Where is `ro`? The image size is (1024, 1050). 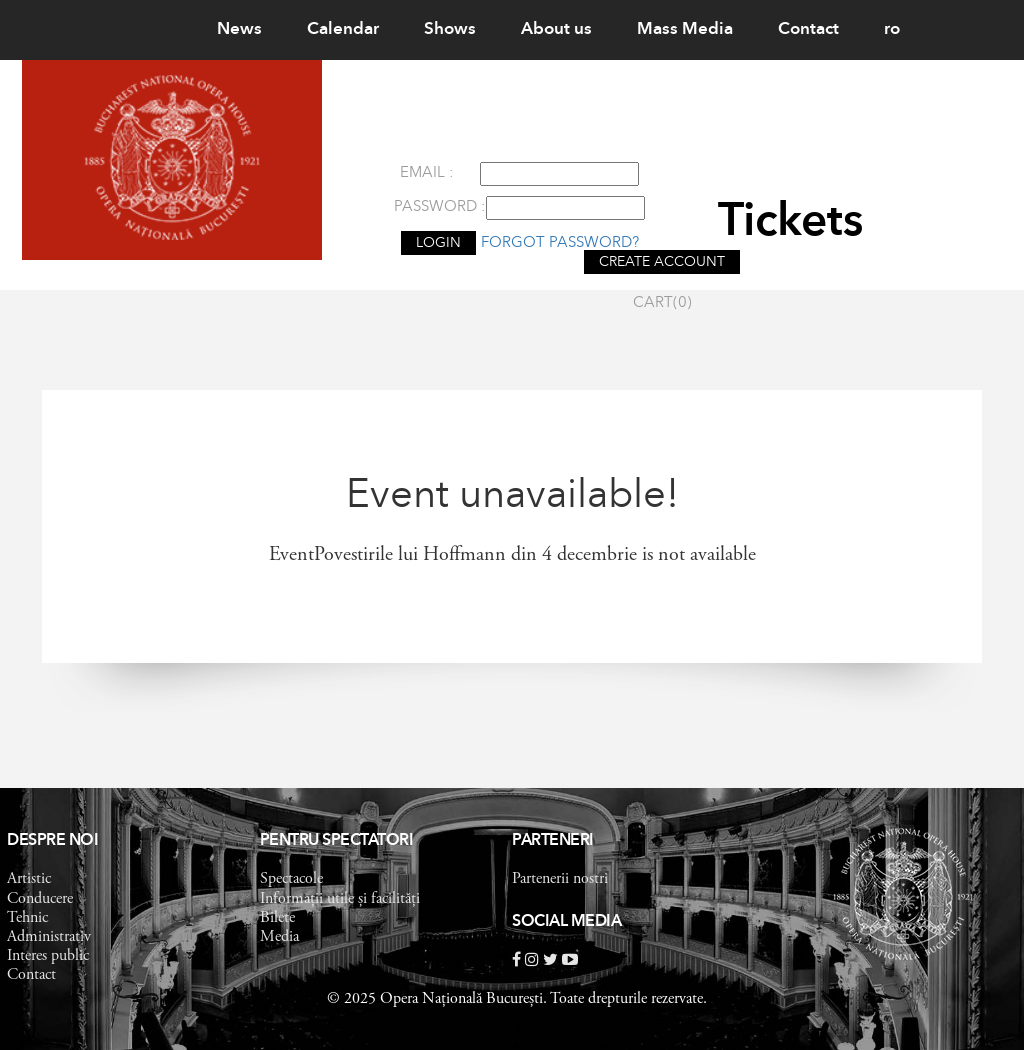 ro is located at coordinates (892, 29).